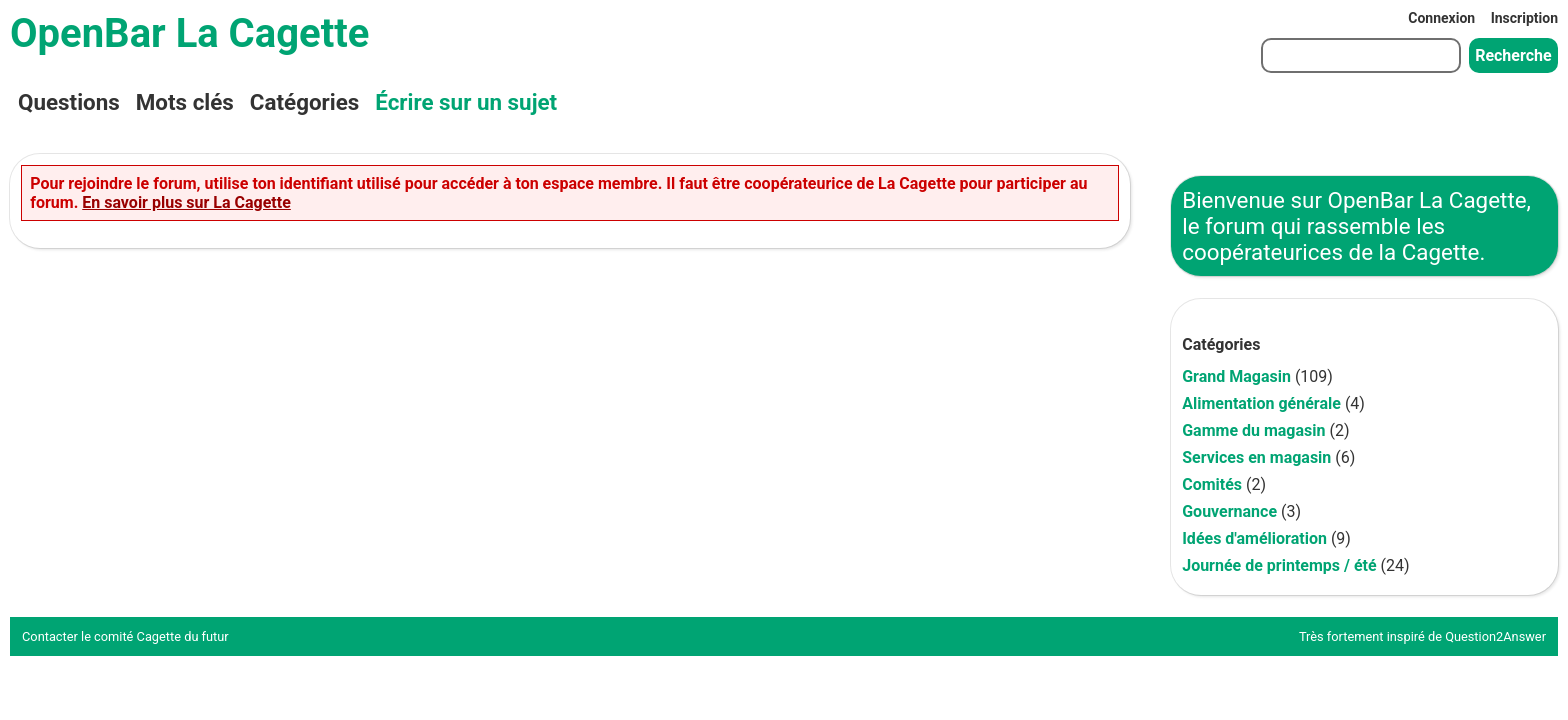 This screenshot has width=1568, height=720. What do you see at coordinates (1261, 403) in the screenshot?
I see `Alimentation générale` at bounding box center [1261, 403].